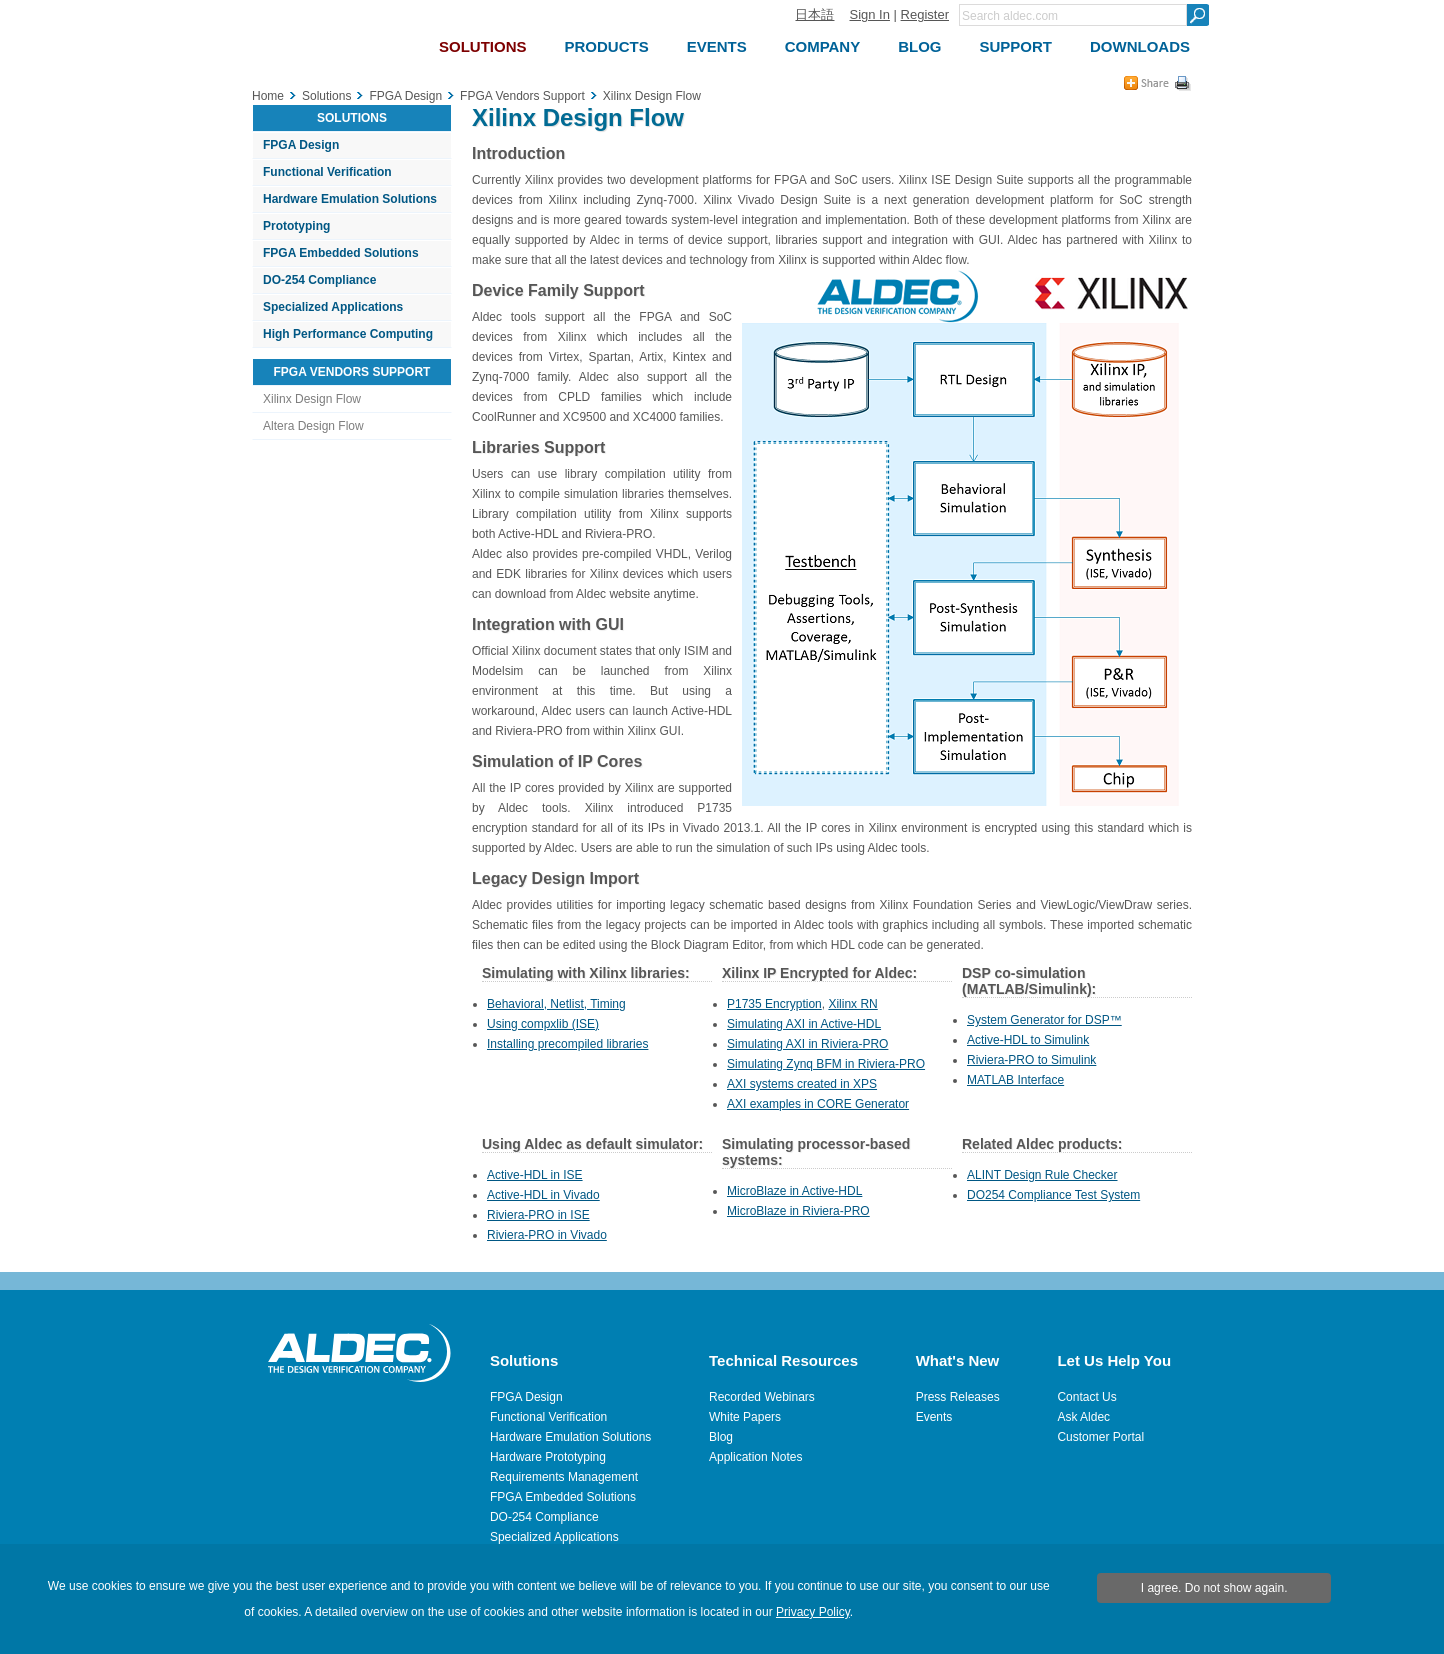 This screenshot has width=1444, height=1654. I want to click on 日本語, so click(814, 14).